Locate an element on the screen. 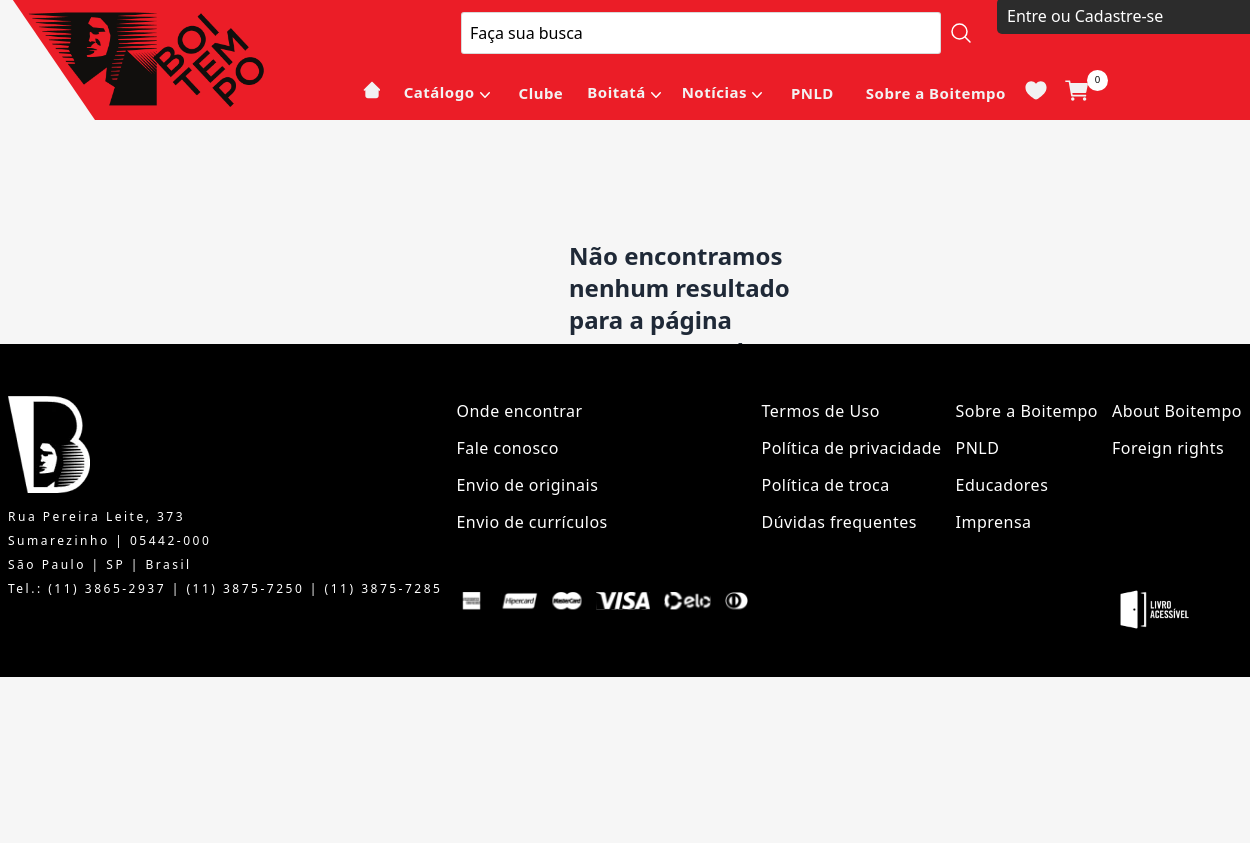 The height and width of the screenshot is (843, 1250). Dúvidas frequentes is located at coordinates (839, 522).